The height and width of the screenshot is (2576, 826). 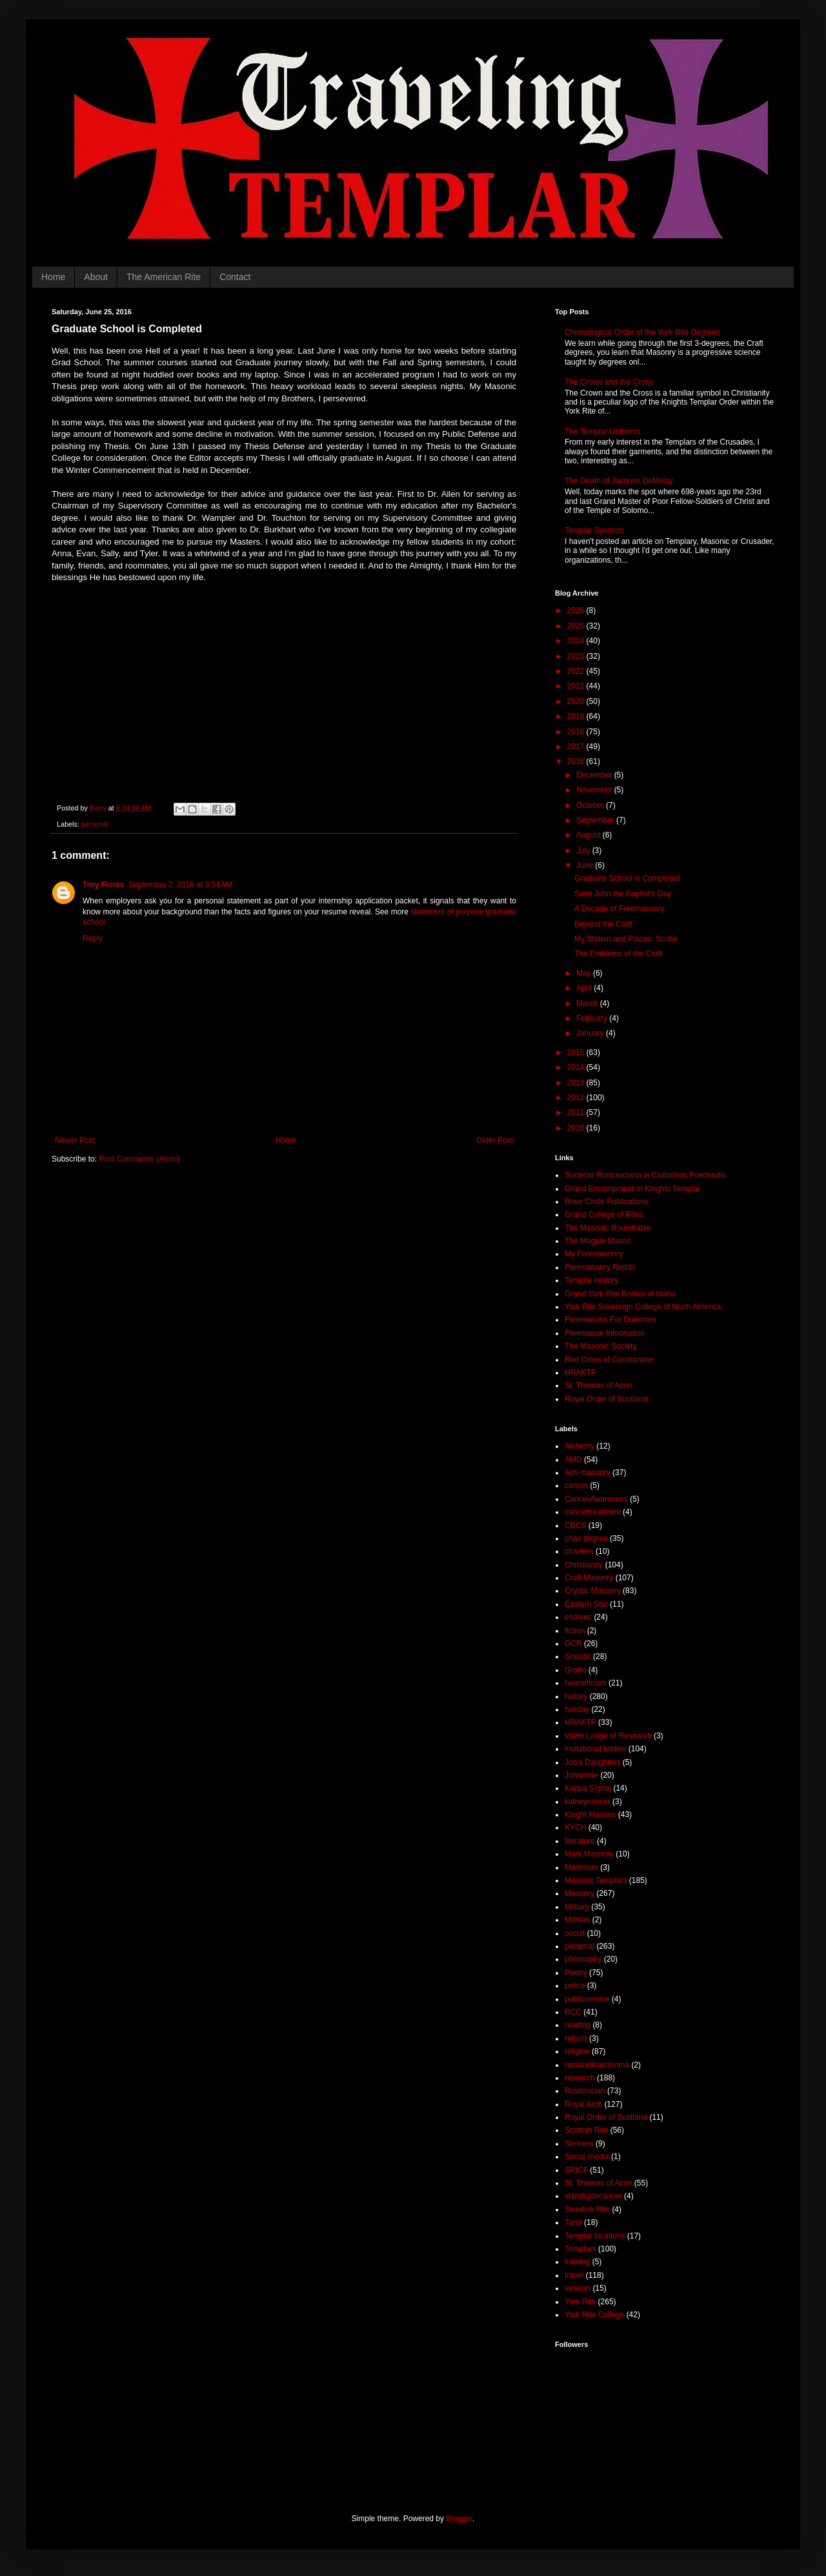 I want to click on Contact, so click(x=234, y=277).